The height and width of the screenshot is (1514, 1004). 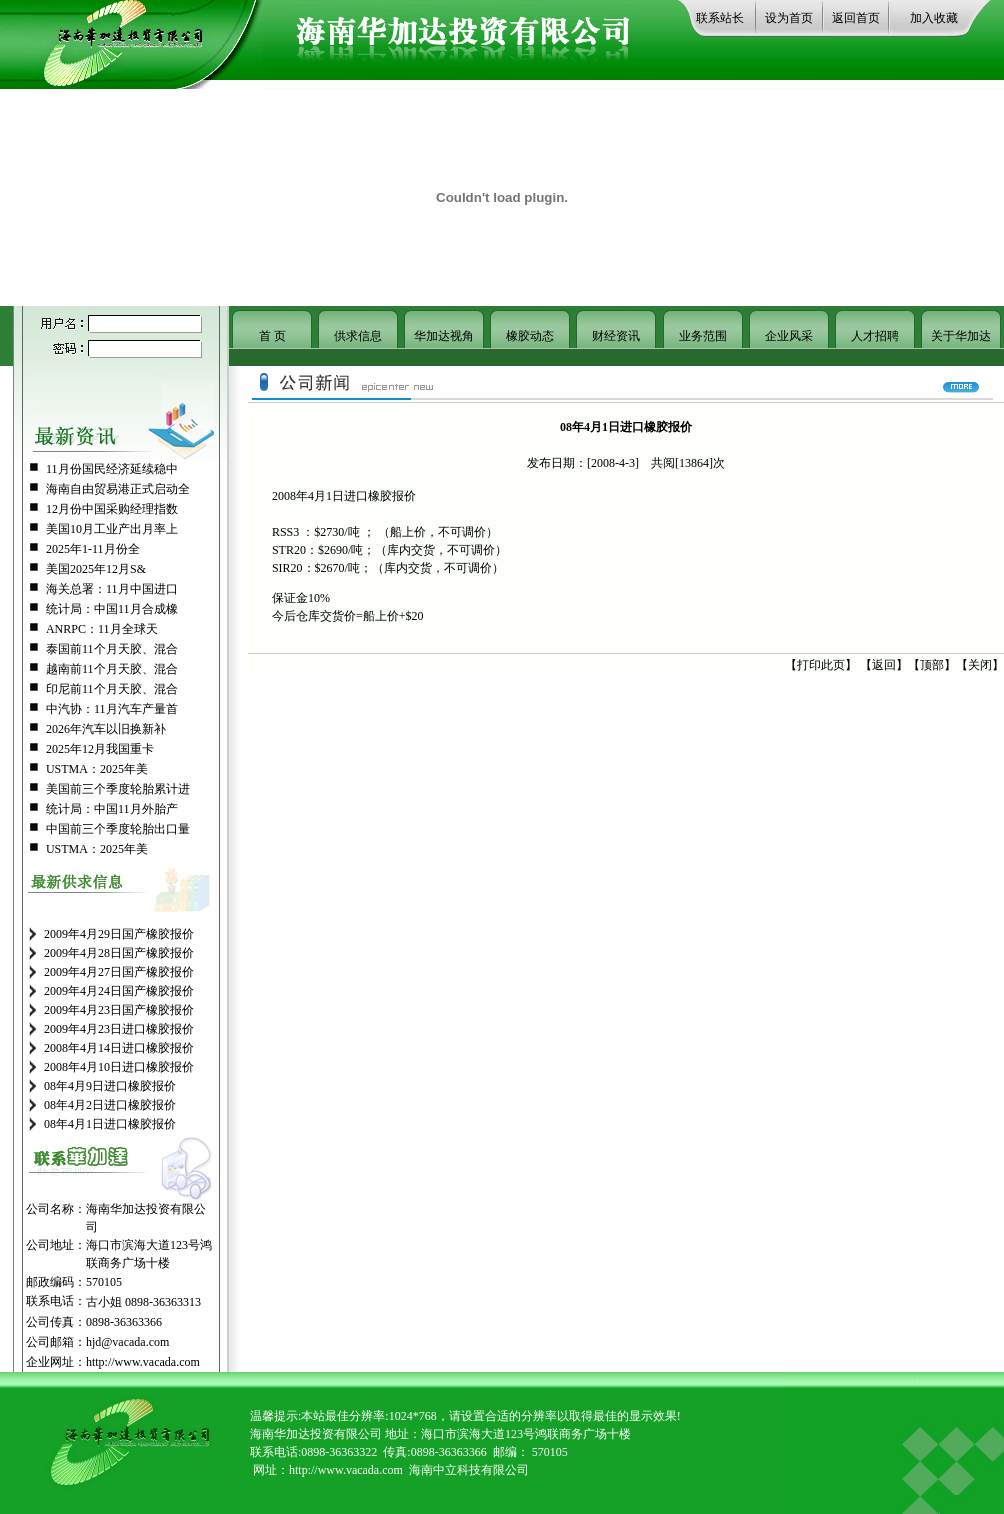 What do you see at coordinates (821, 665) in the screenshot?
I see `打印此页` at bounding box center [821, 665].